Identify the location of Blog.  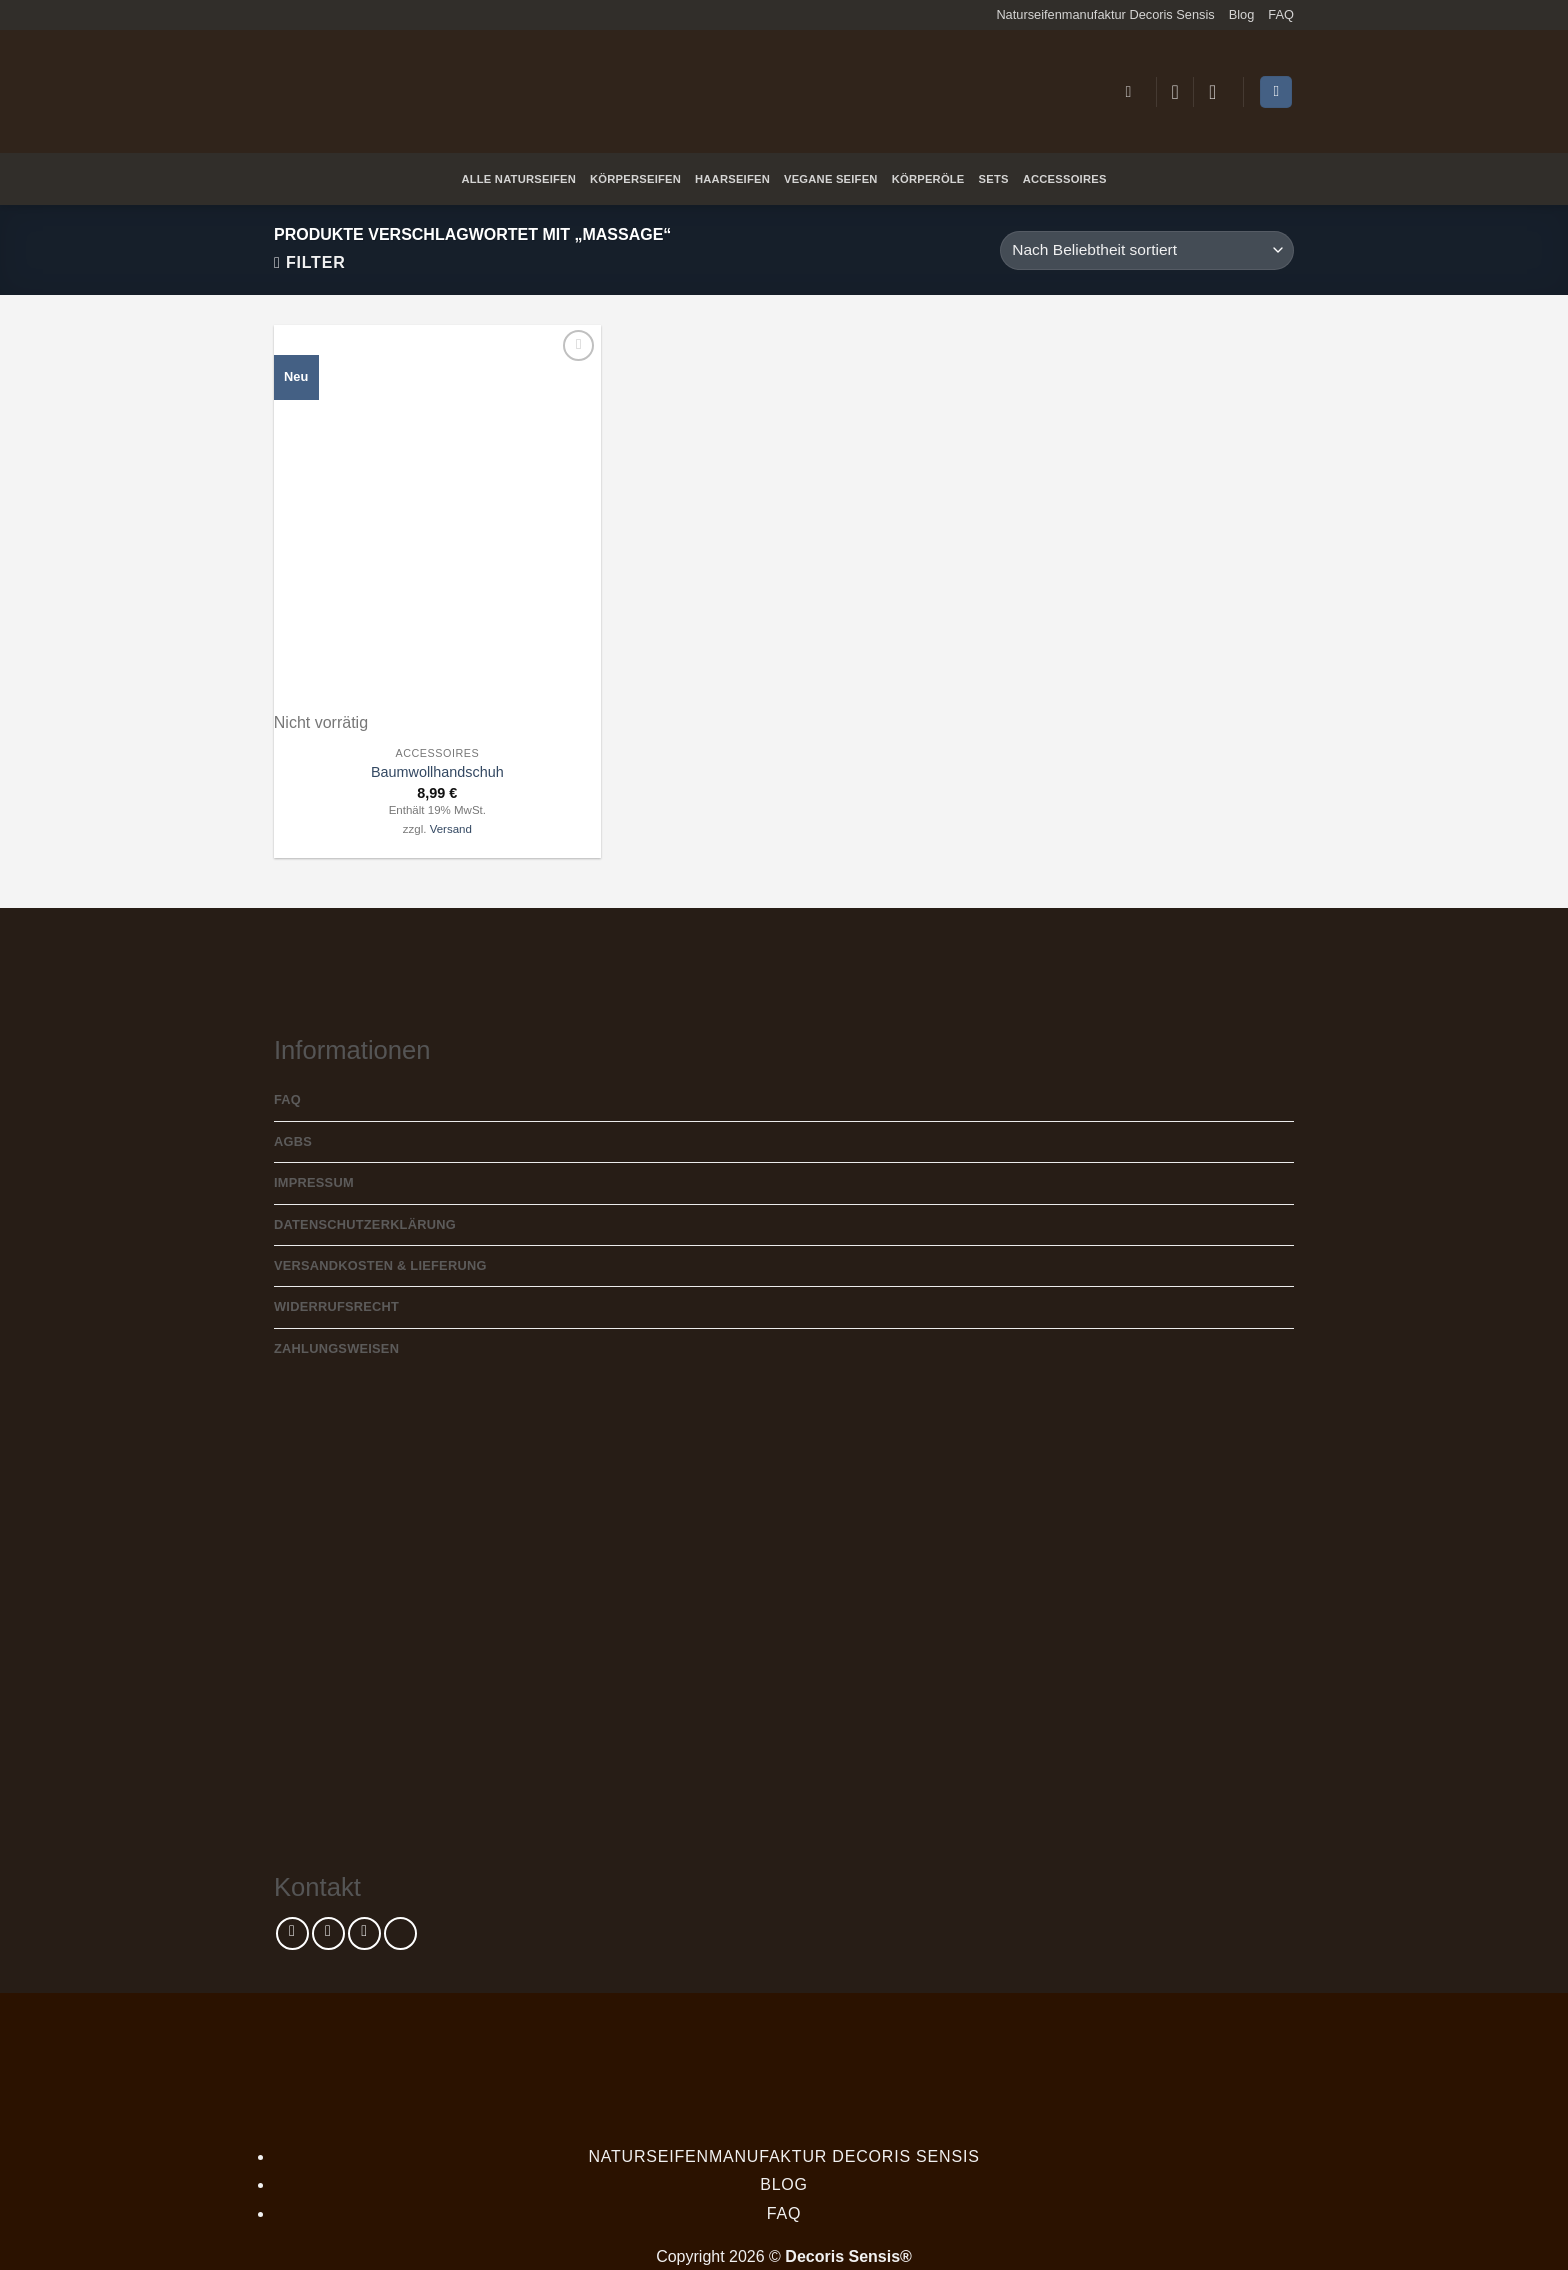
(1242, 14).